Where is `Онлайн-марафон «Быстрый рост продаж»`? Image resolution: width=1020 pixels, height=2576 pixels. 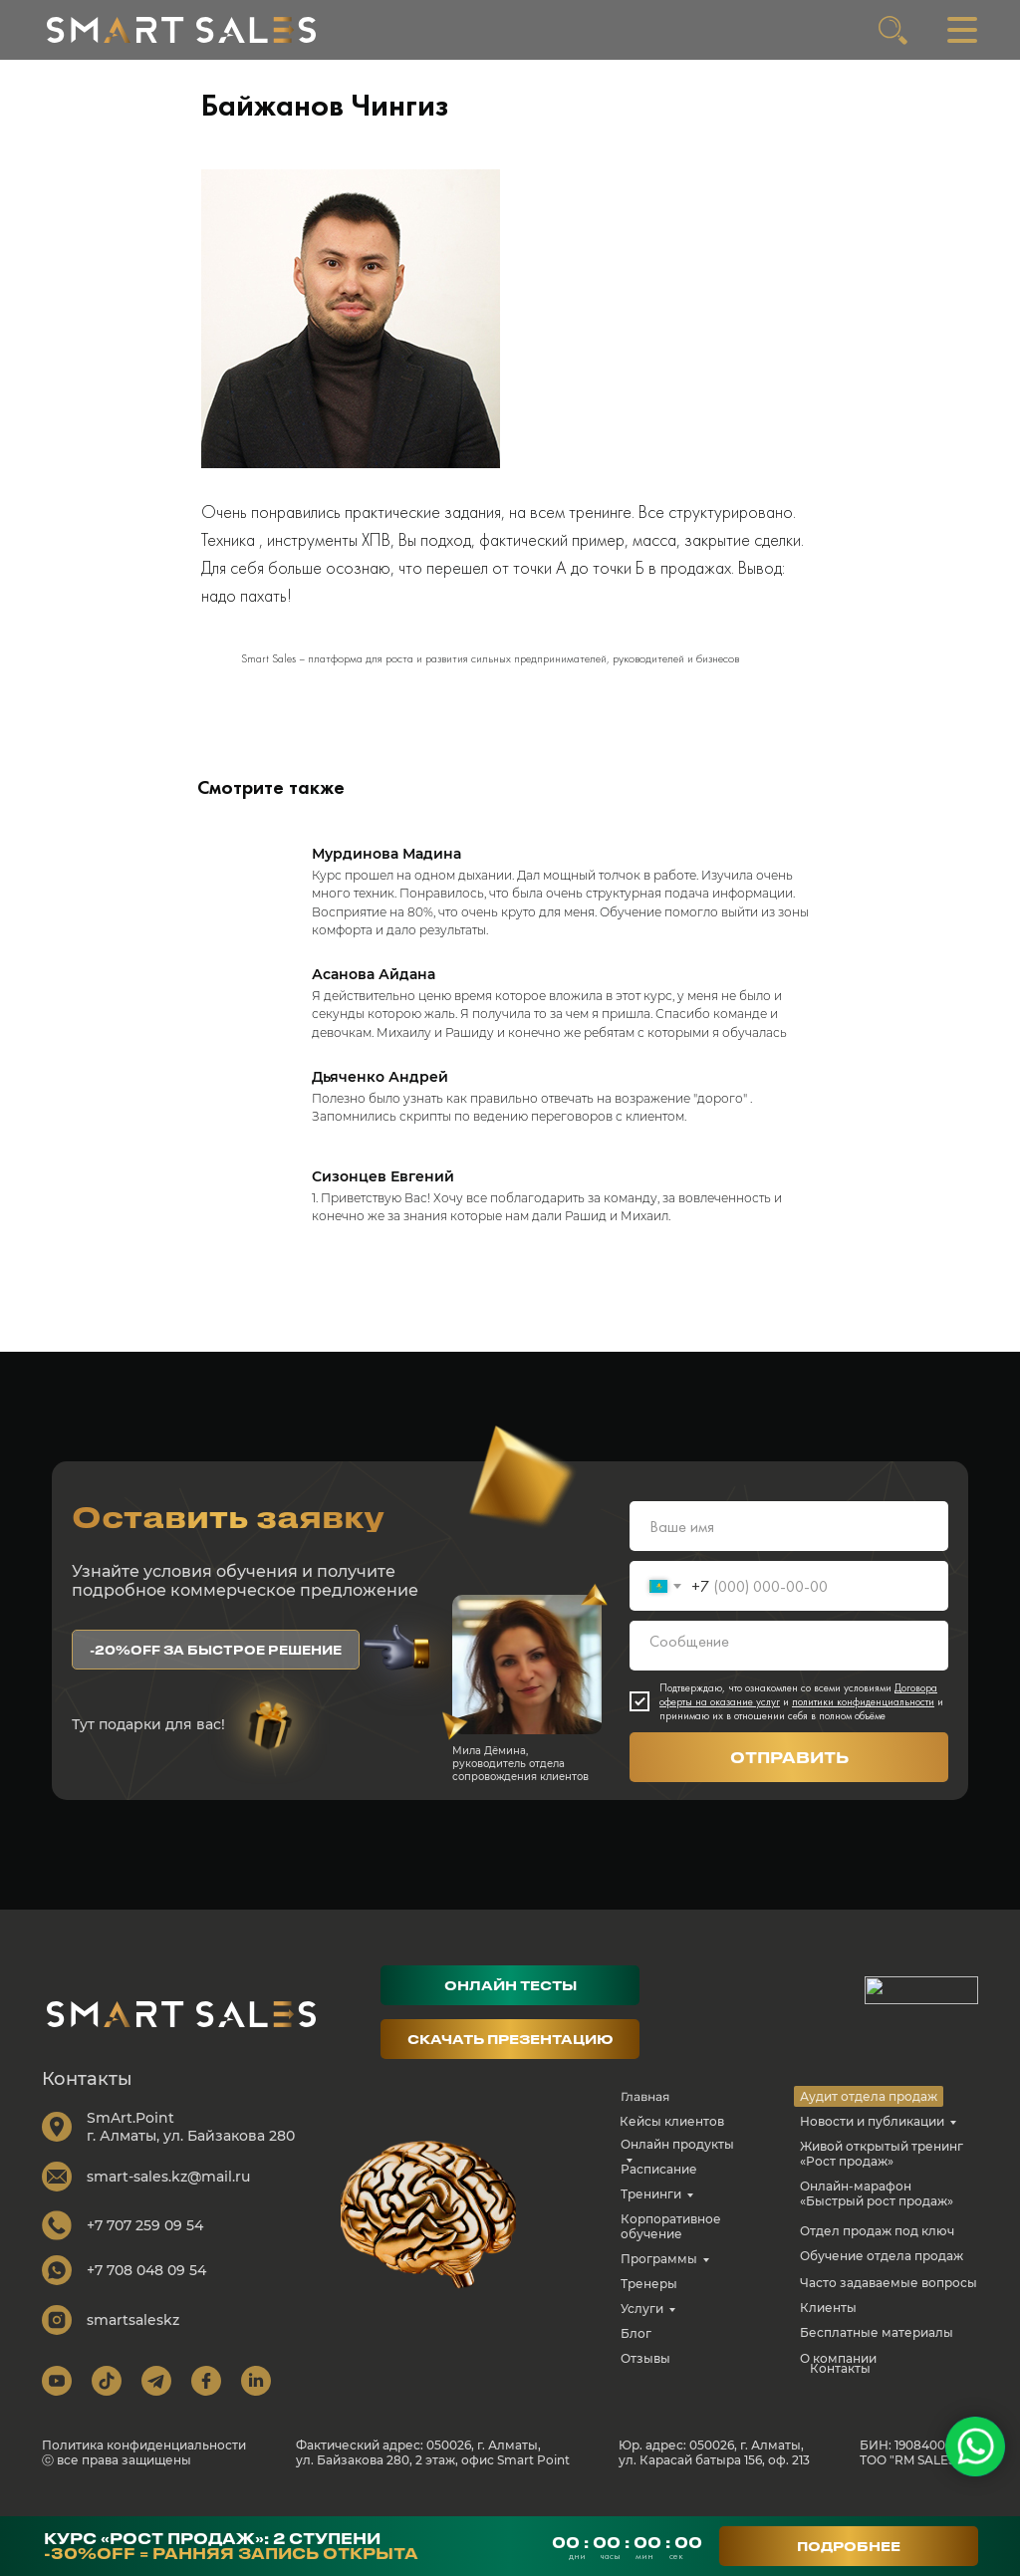 Онлайн-марафон «Быстрый рост продаж» is located at coordinates (876, 2212).